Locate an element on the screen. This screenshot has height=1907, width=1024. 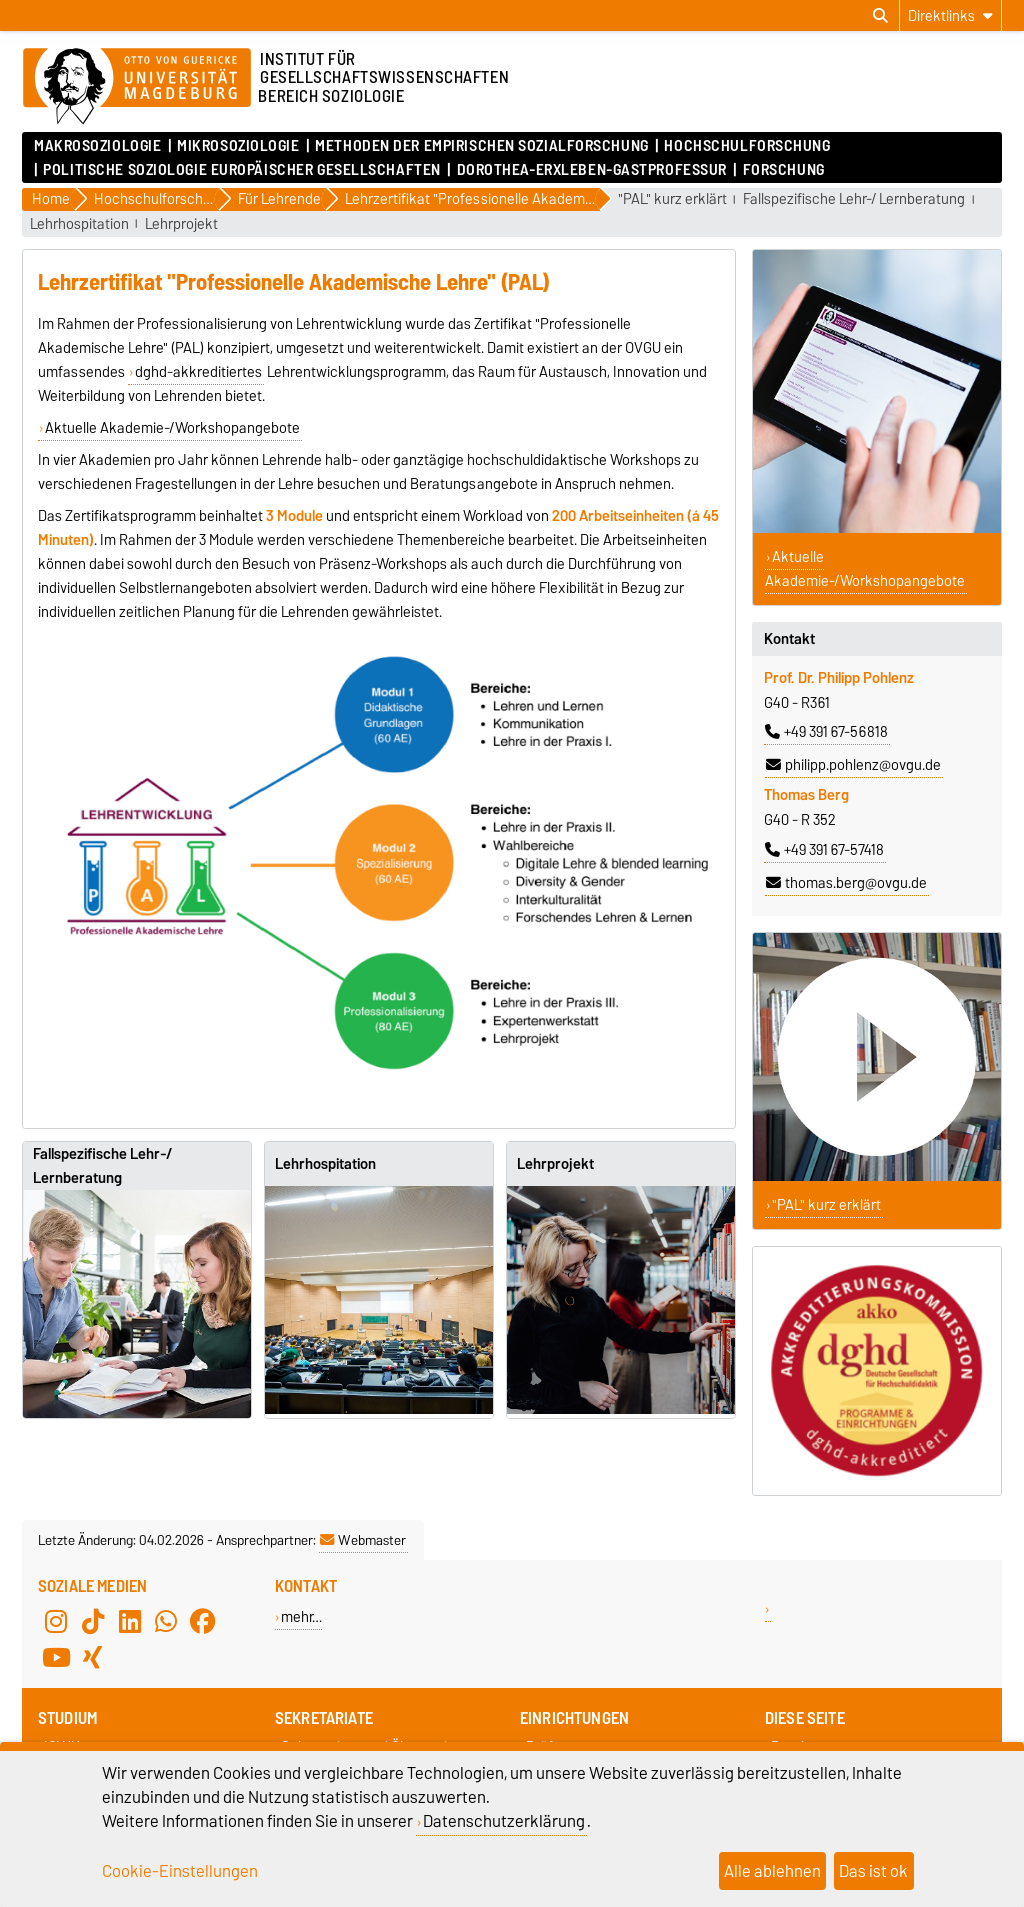
Forschung is located at coordinates (784, 170).